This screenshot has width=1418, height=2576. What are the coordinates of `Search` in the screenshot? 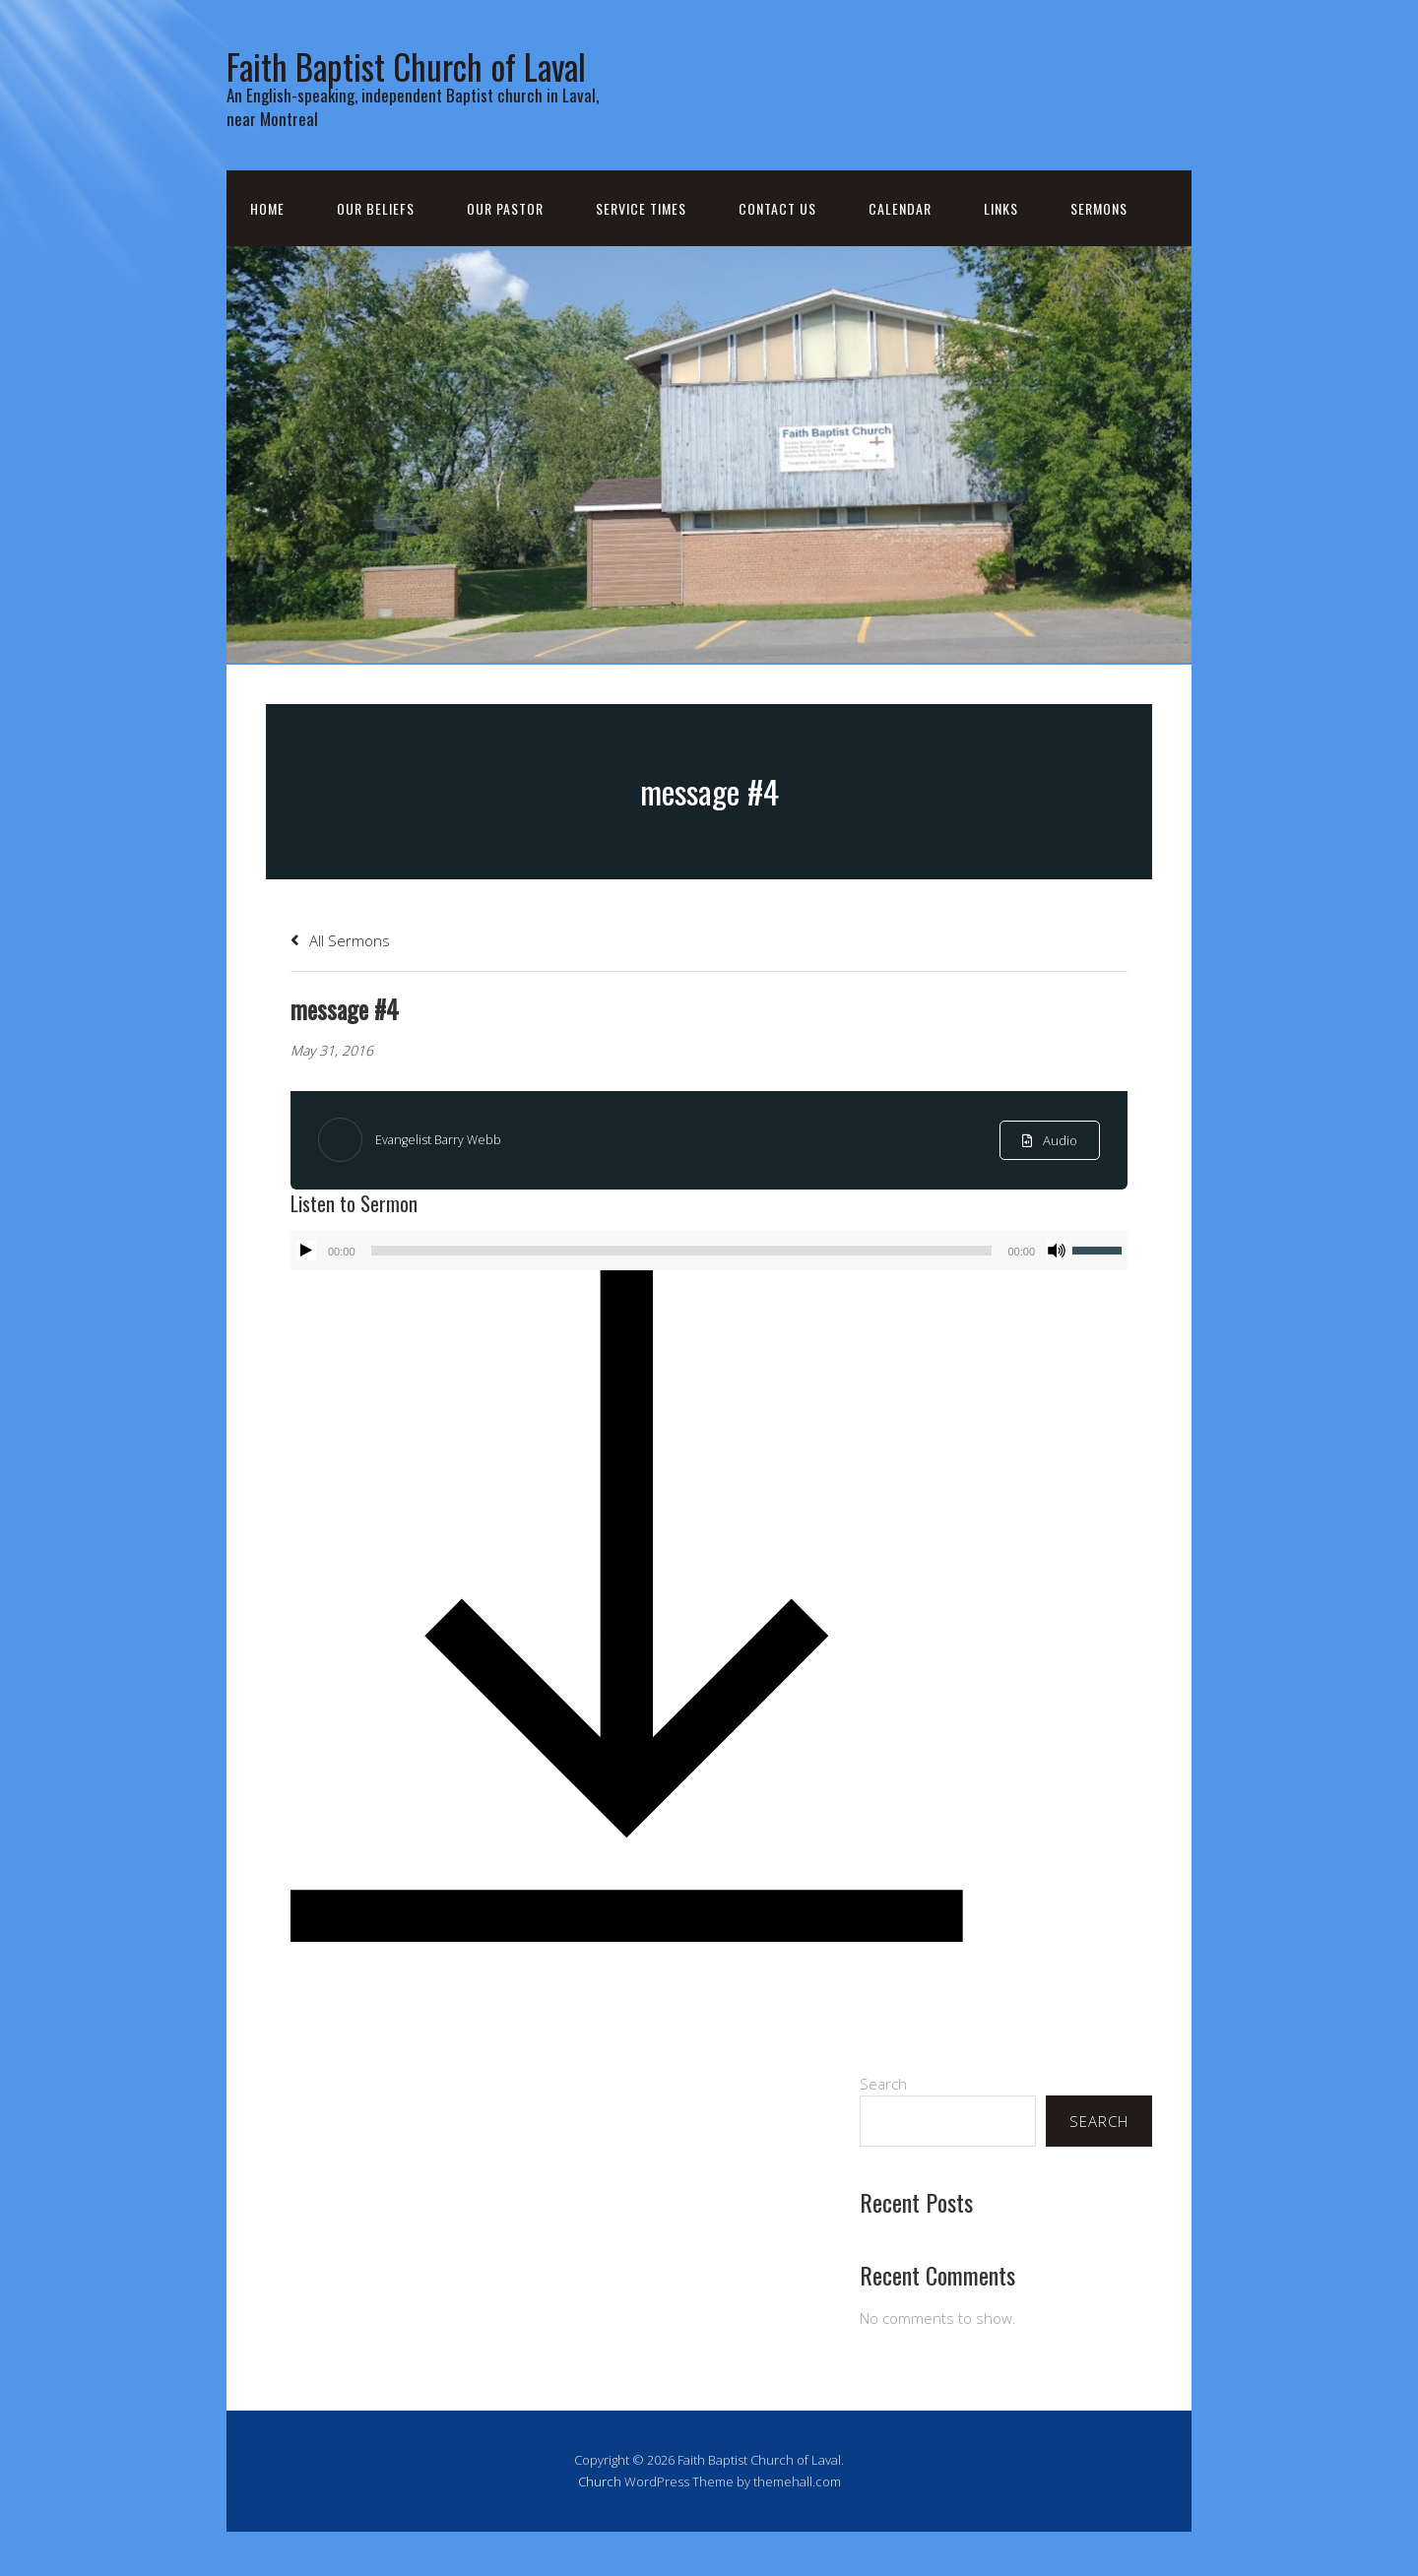 It's located at (883, 2128).